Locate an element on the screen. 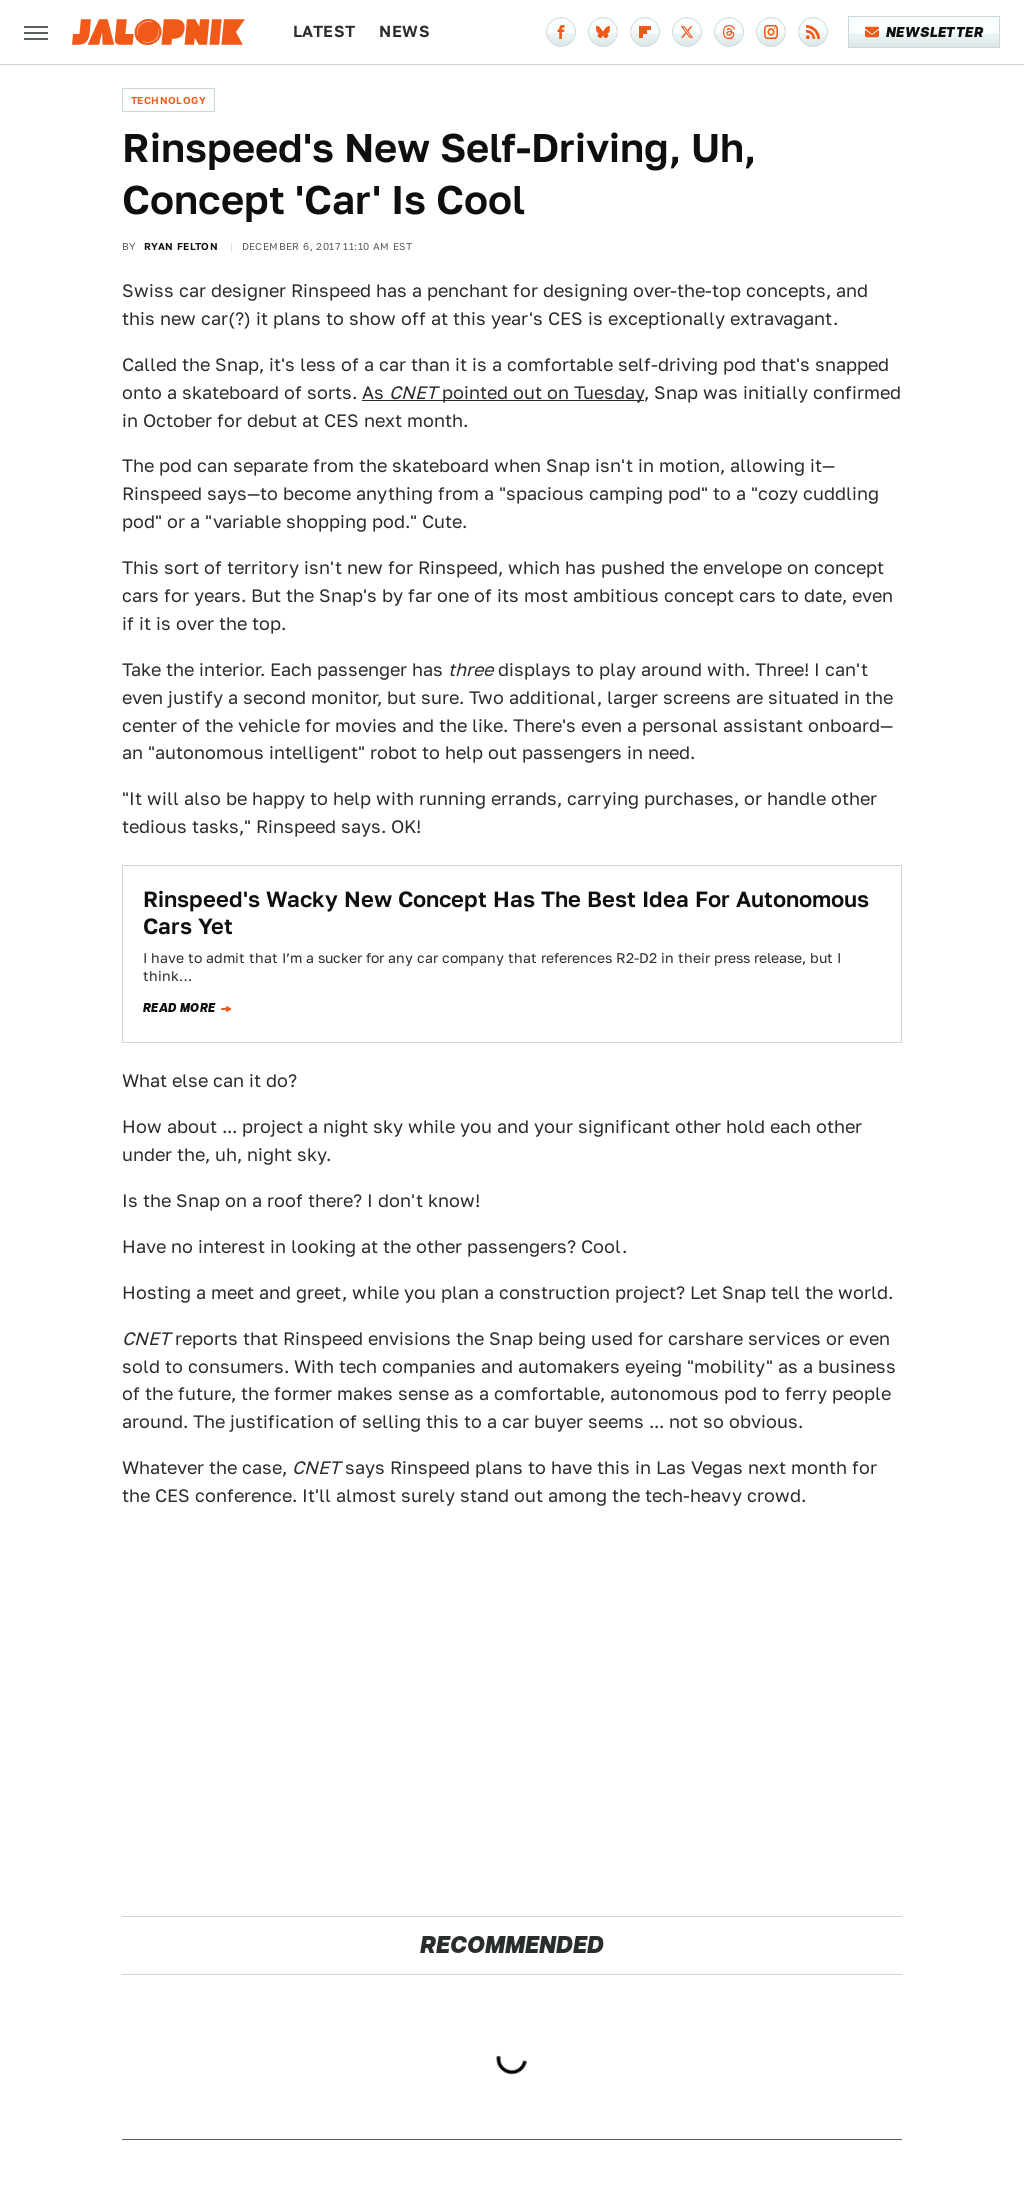 Image resolution: width=1024 pixels, height=2188 pixels. [Bluesky] is located at coordinates (603, 32).